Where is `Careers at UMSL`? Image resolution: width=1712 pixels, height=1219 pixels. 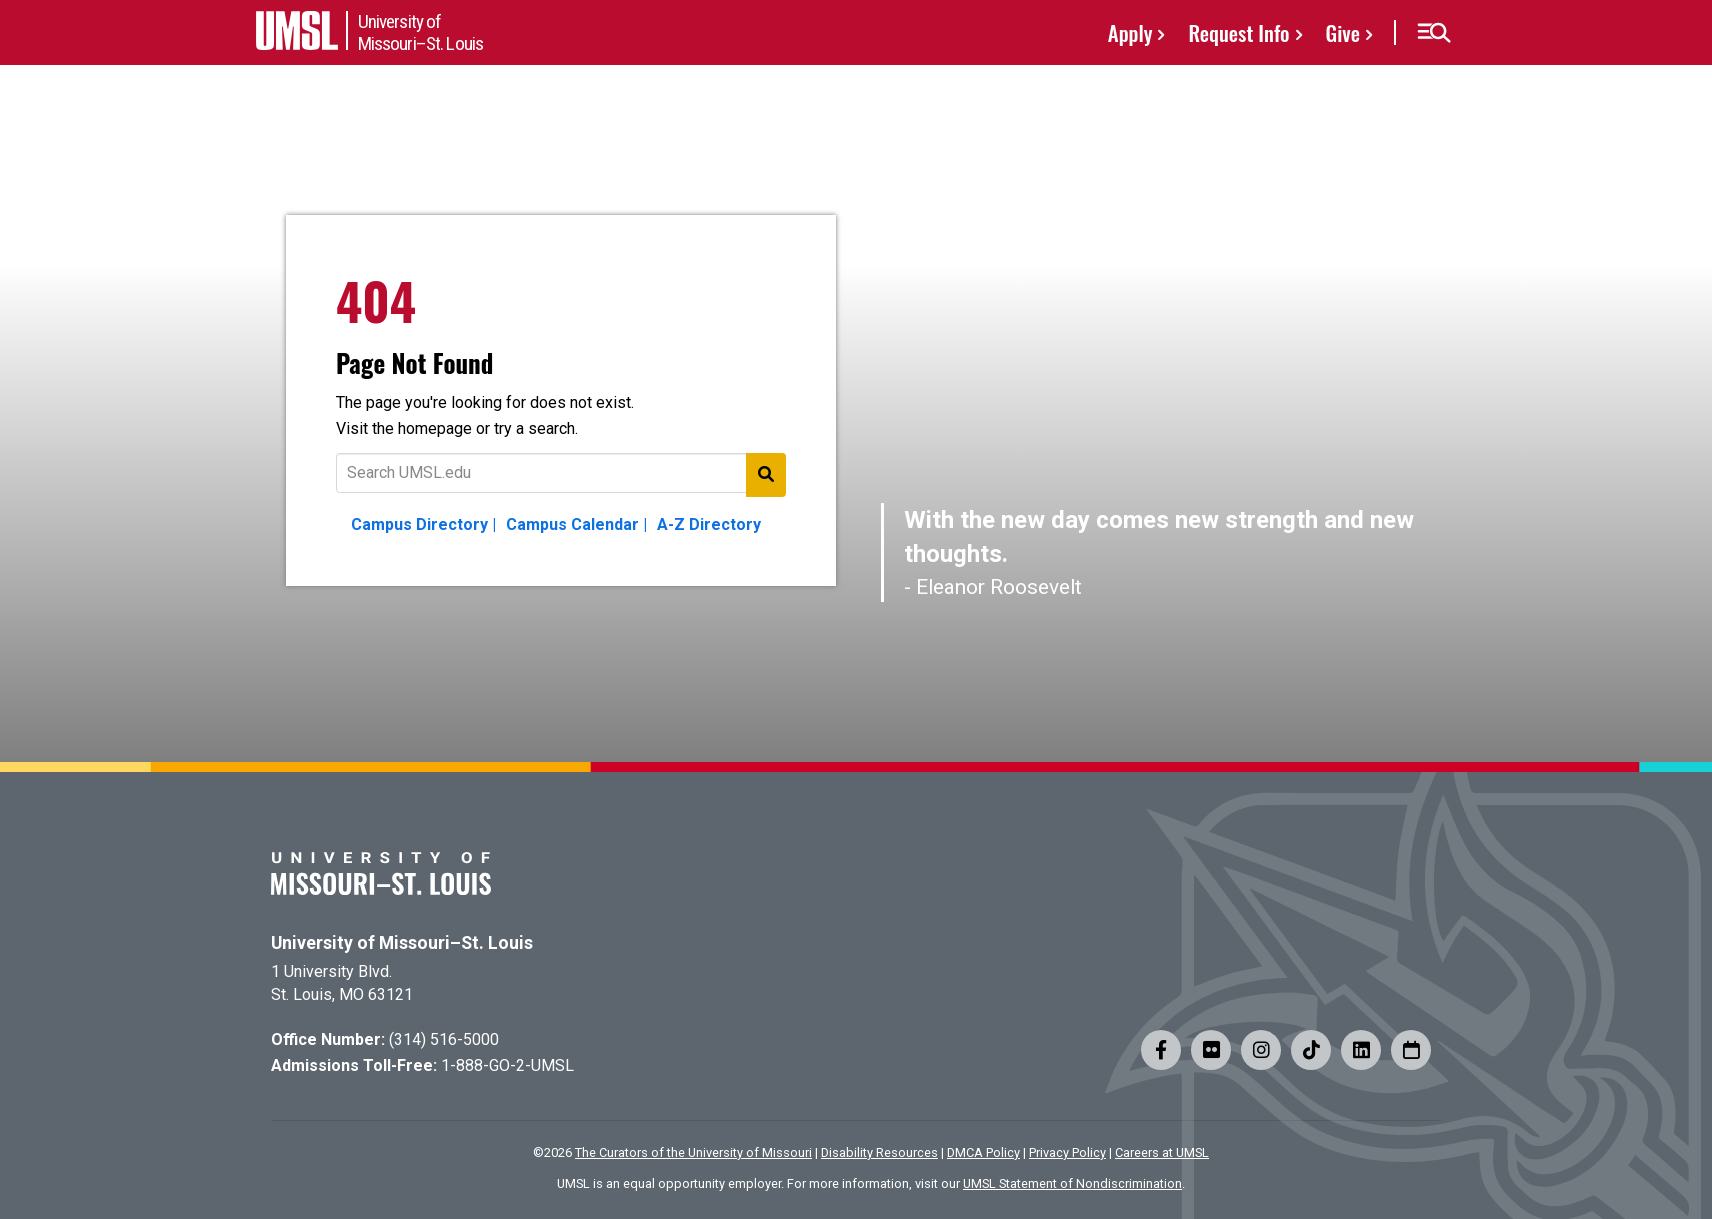
Careers at UMSL is located at coordinates (1162, 1152).